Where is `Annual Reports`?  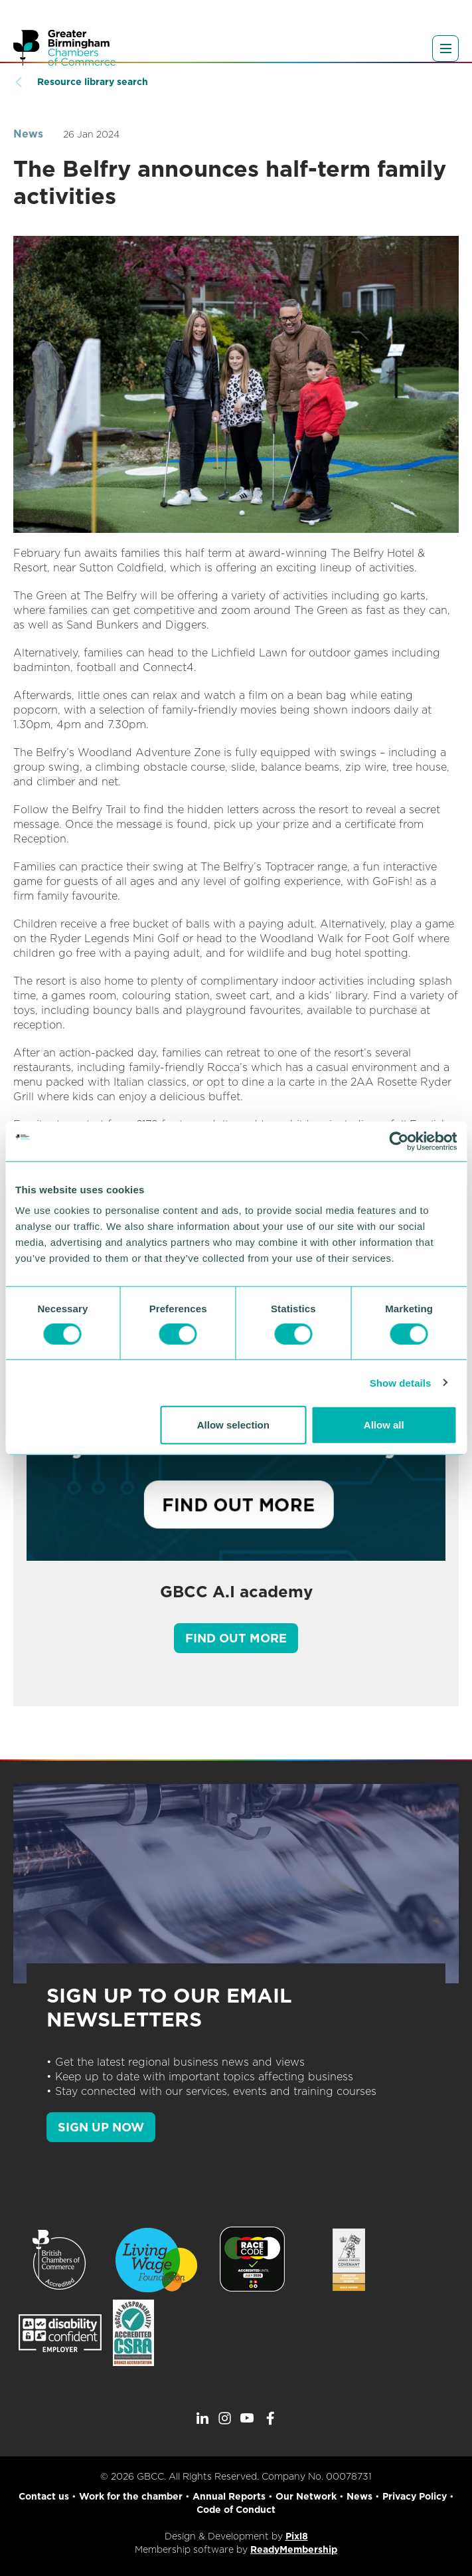 Annual Reports is located at coordinates (229, 2496).